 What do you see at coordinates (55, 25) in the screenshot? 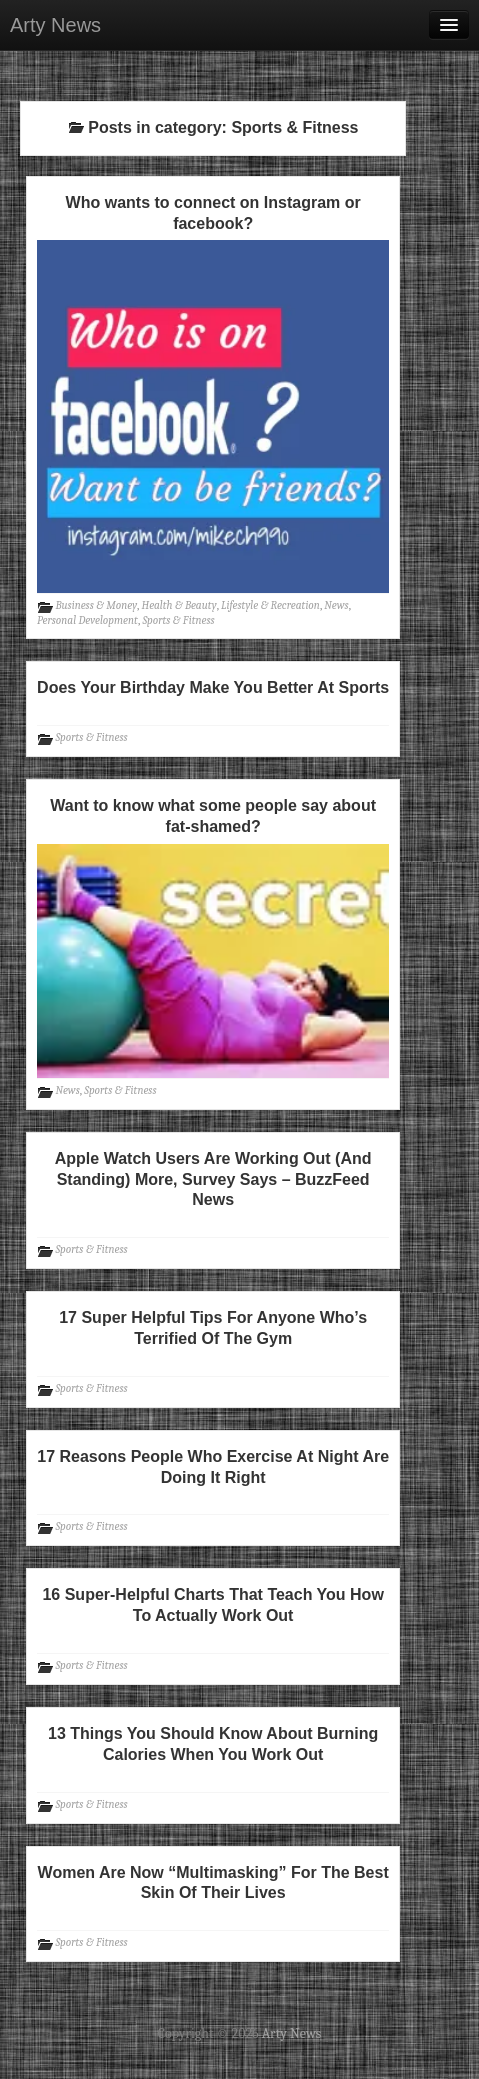
I see `Arty News` at bounding box center [55, 25].